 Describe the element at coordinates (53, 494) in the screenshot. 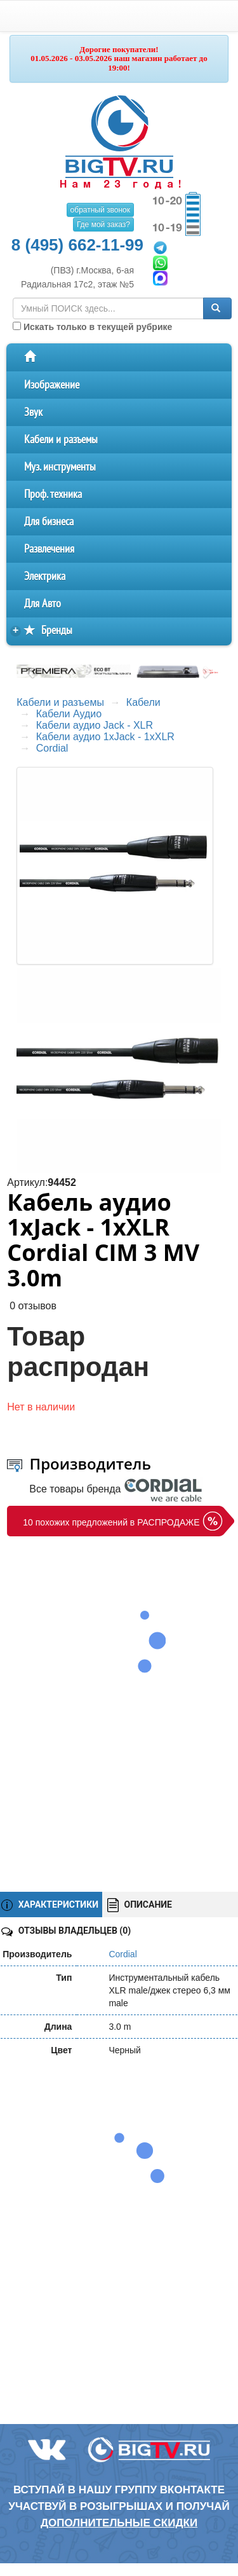

I see `Проф. техника` at that location.